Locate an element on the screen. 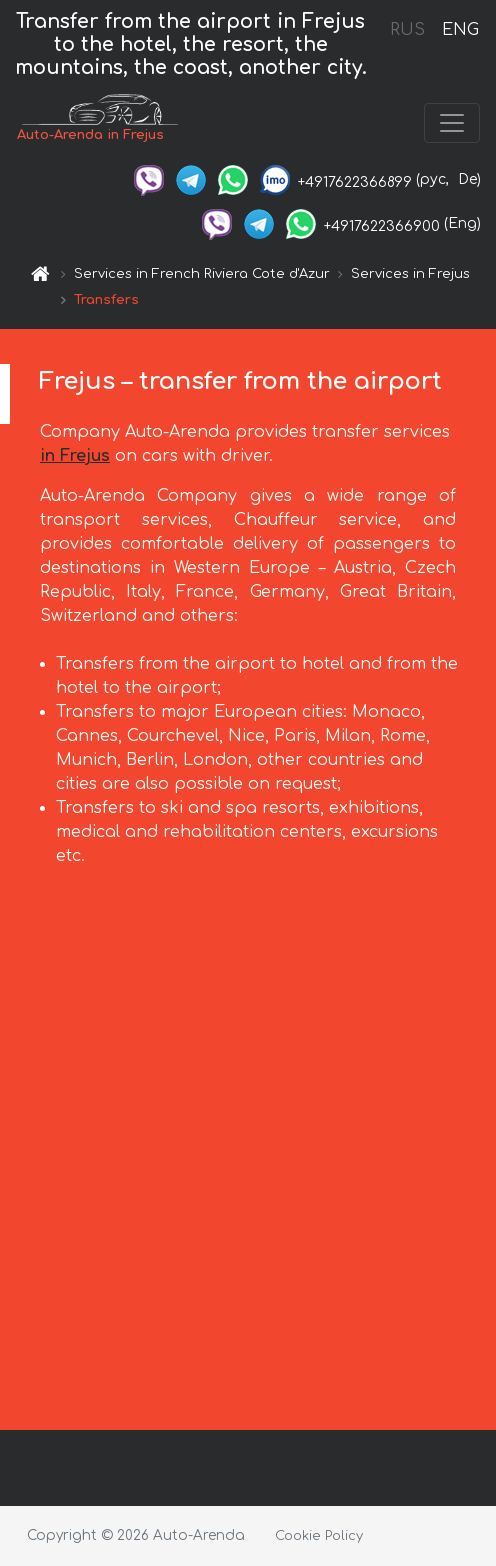  Cookie Policy is located at coordinates (319, 1536).